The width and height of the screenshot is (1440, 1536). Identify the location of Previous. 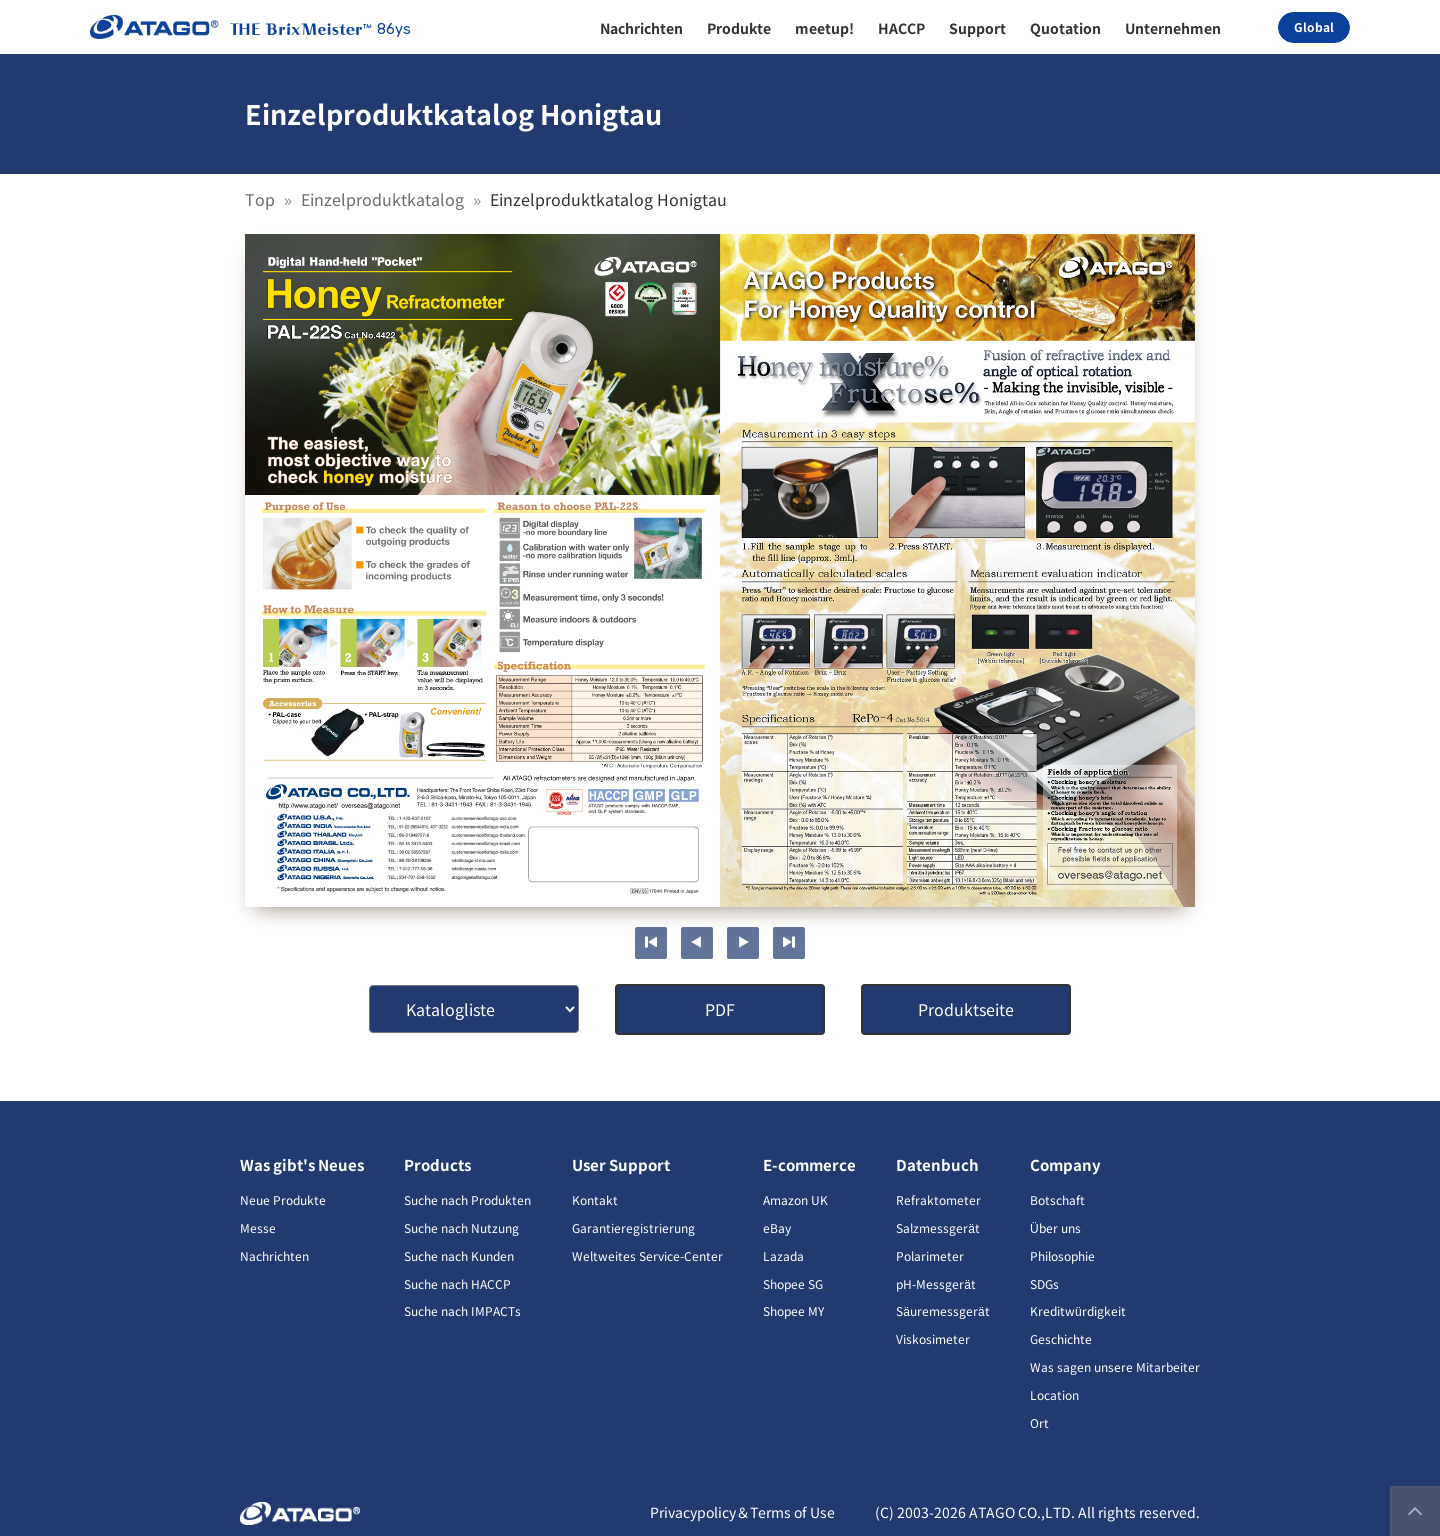
(697, 943).